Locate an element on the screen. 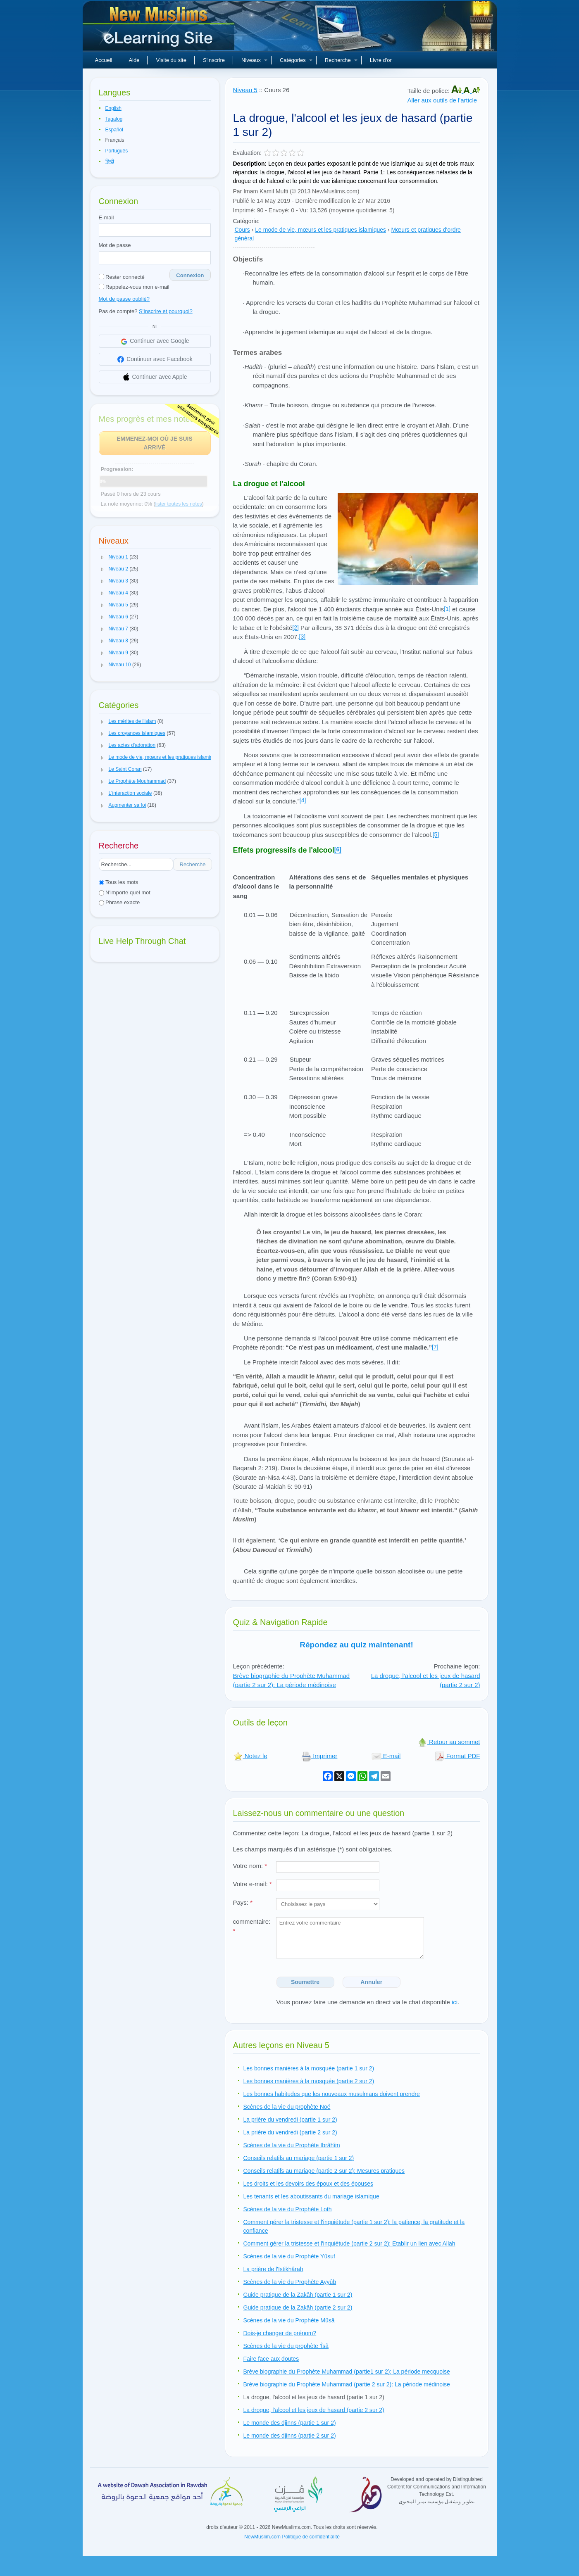 This screenshot has height=2576, width=579. Votre e-mail: is located at coordinates (252, 1883).